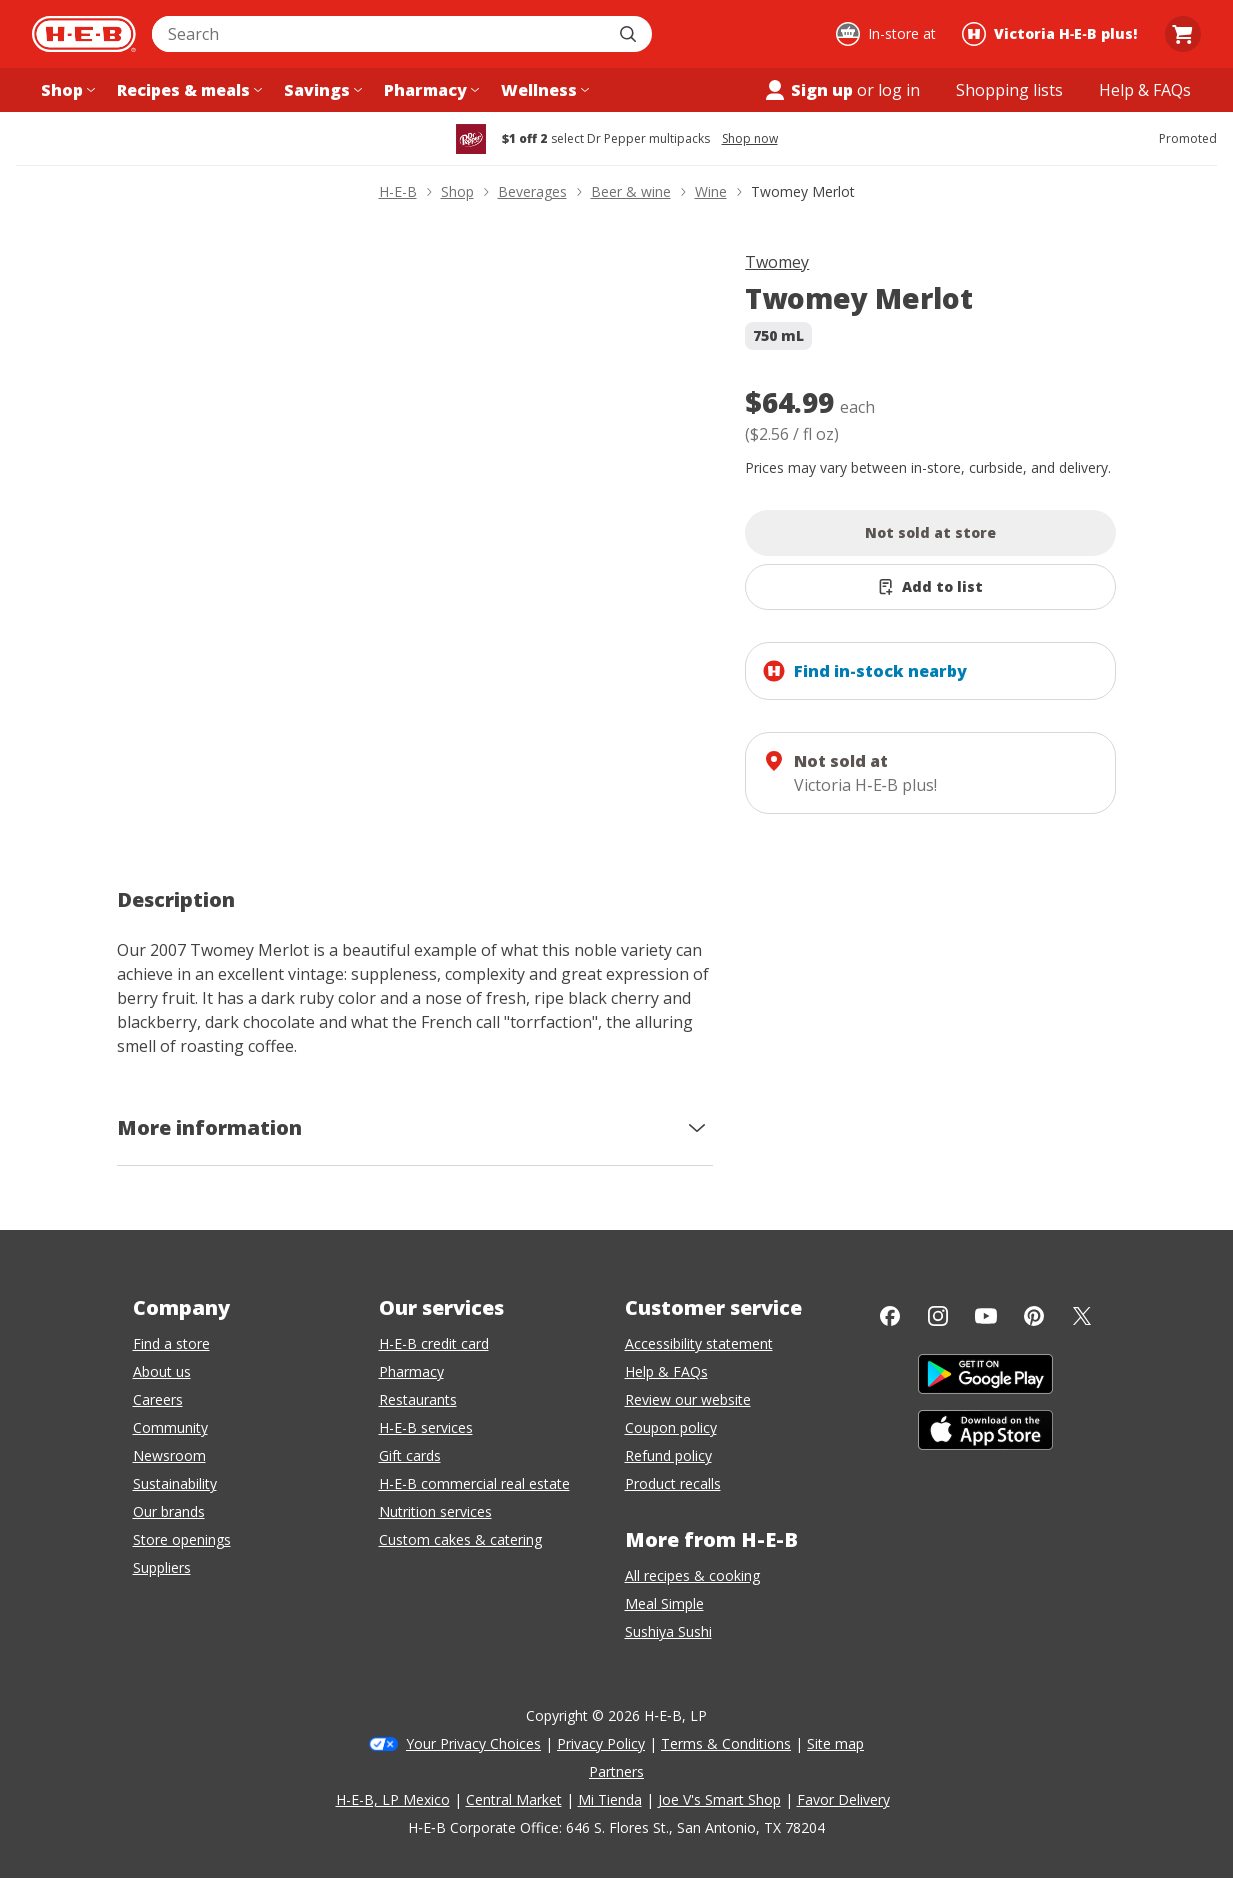 This screenshot has width=1233, height=1879. What do you see at coordinates (66, 90) in the screenshot?
I see `[Shop menu]` at bounding box center [66, 90].